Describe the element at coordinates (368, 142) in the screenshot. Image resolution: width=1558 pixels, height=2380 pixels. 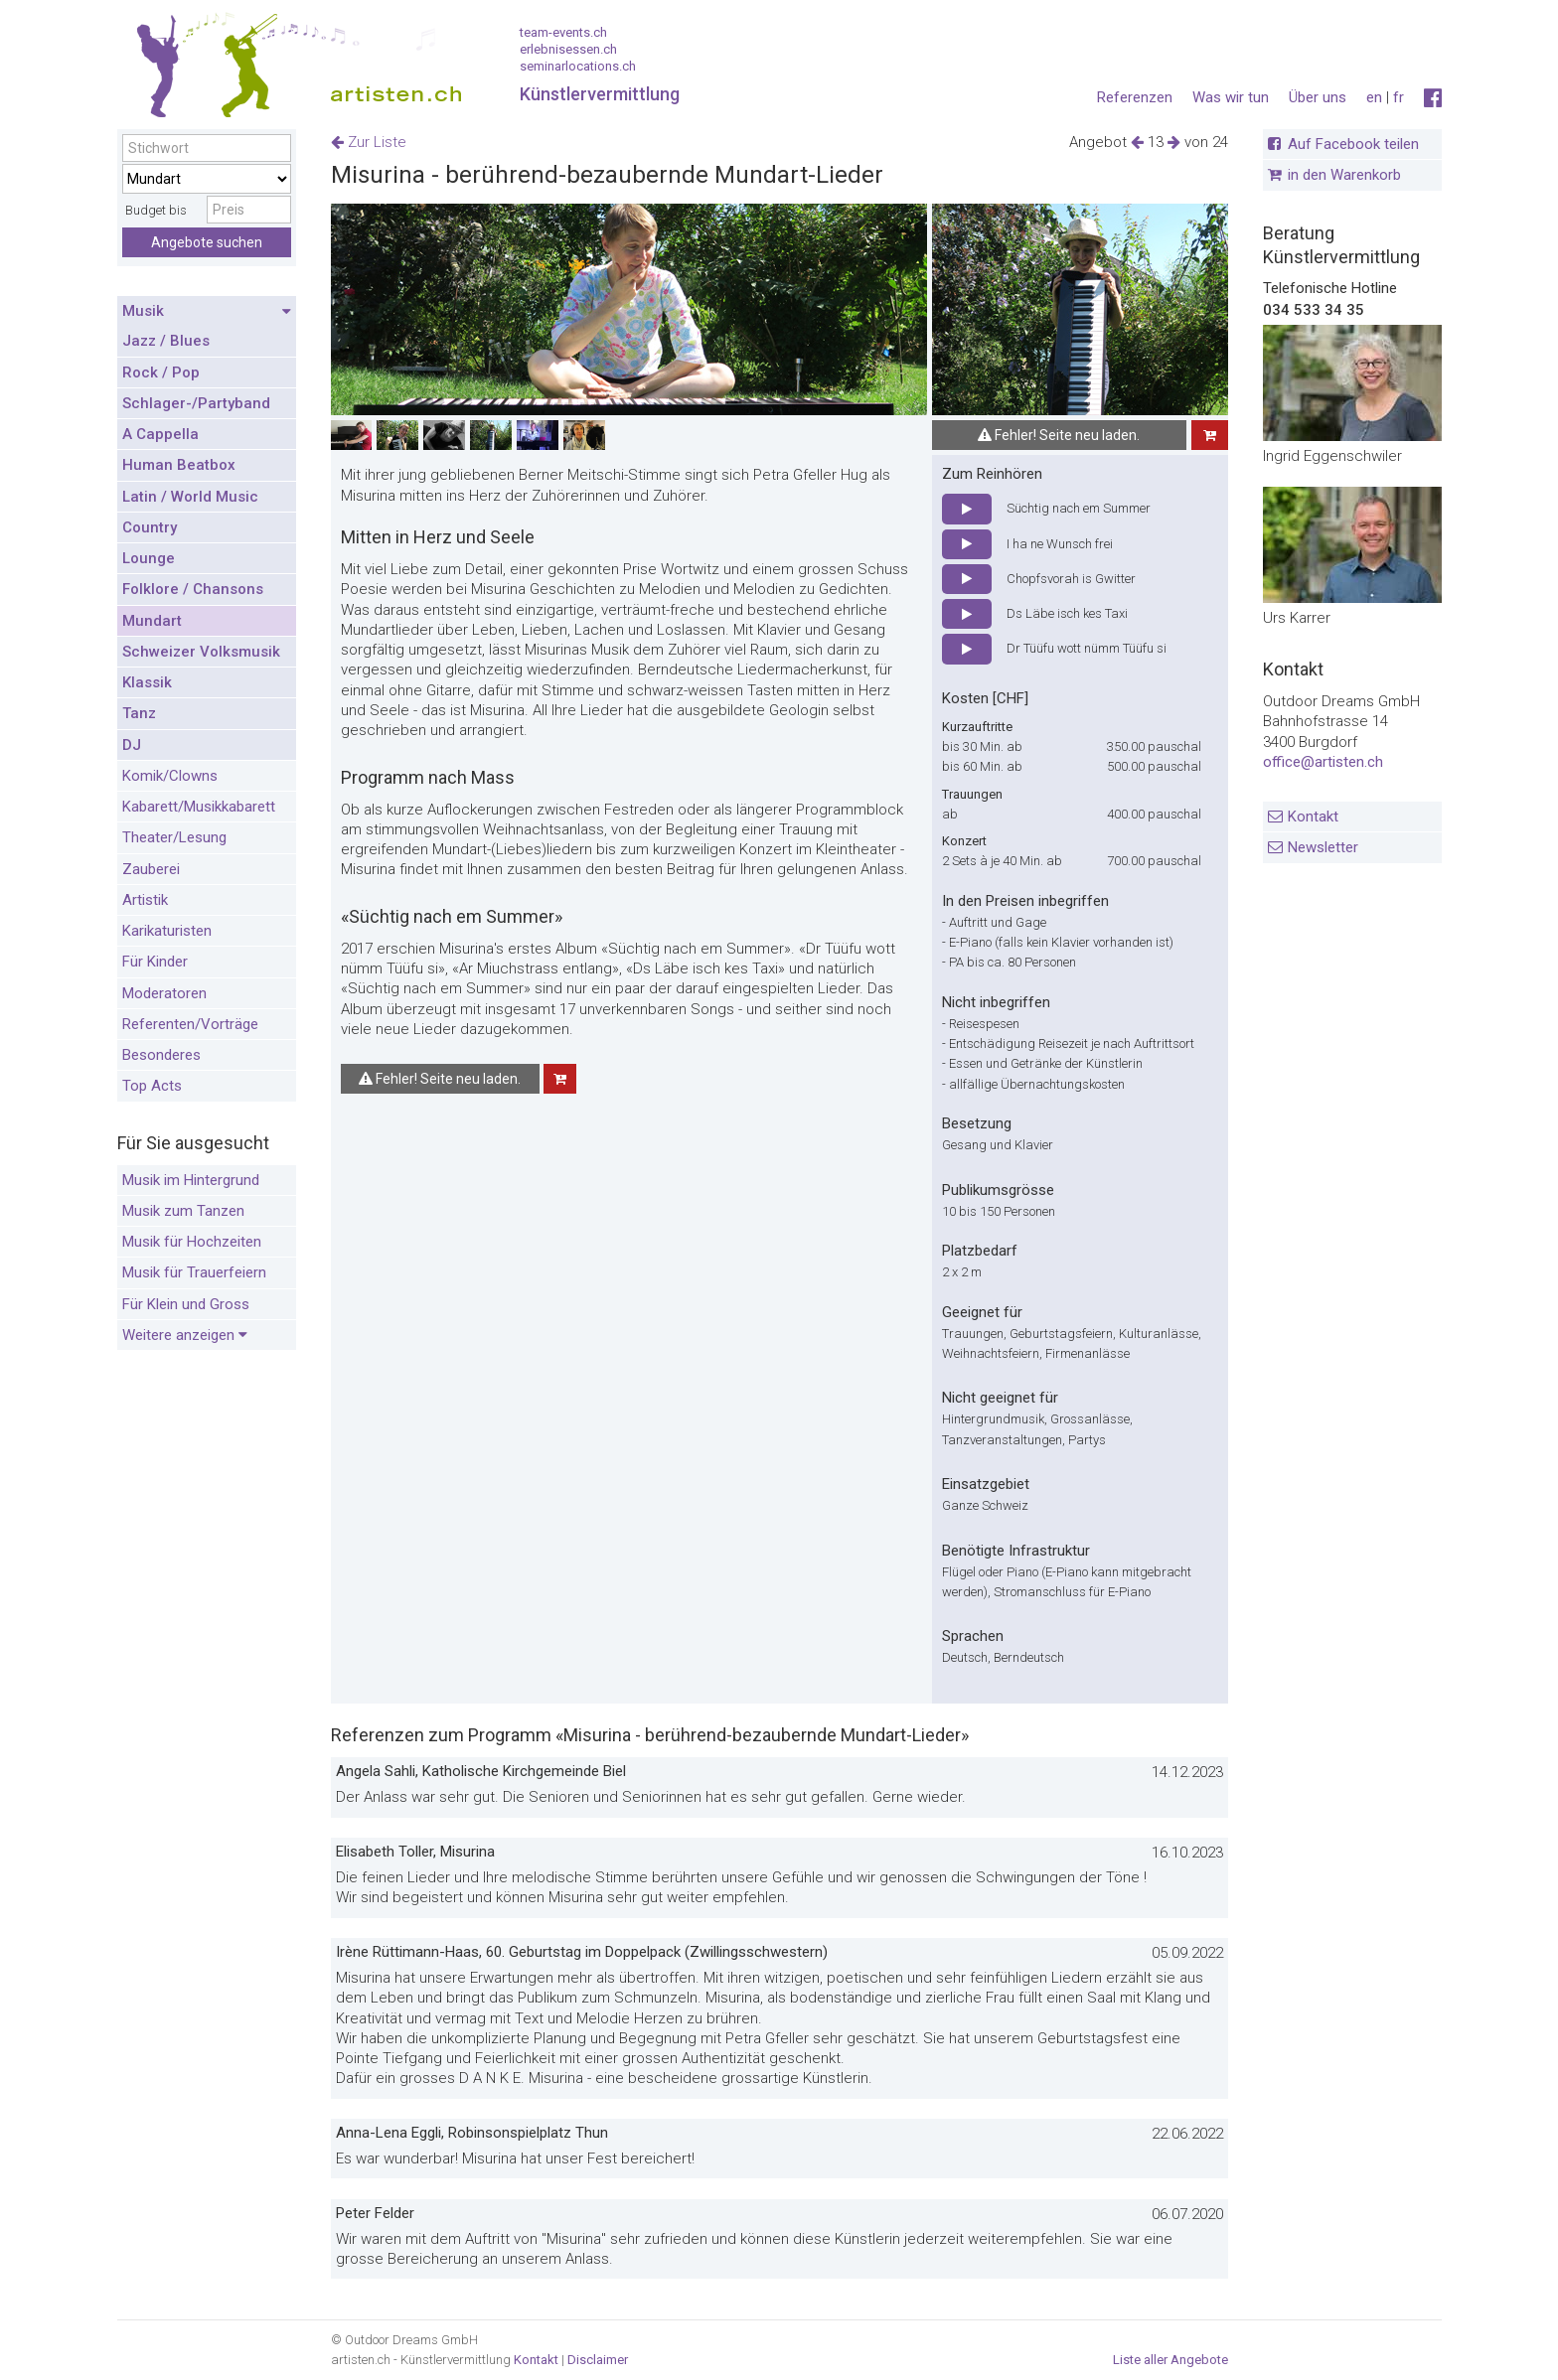
I see `Zur Liste` at that location.